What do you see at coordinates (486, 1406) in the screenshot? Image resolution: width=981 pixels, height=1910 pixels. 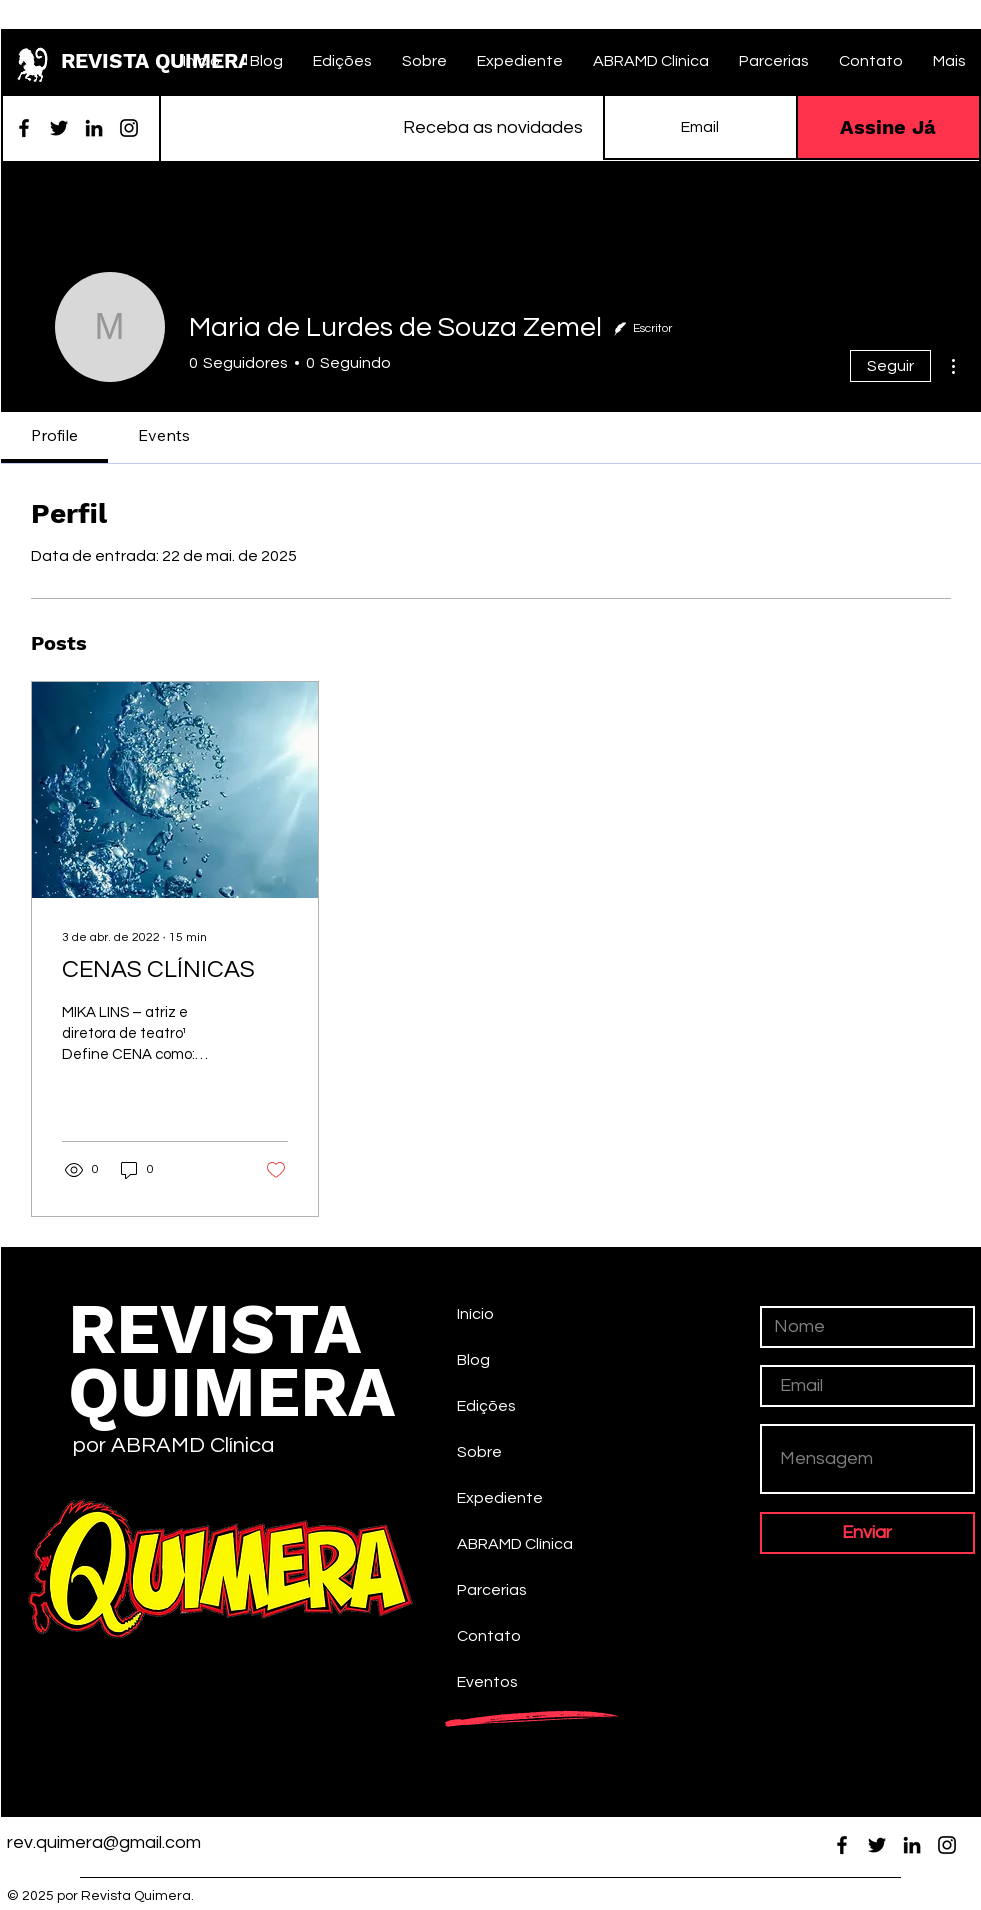 I see `Edições` at bounding box center [486, 1406].